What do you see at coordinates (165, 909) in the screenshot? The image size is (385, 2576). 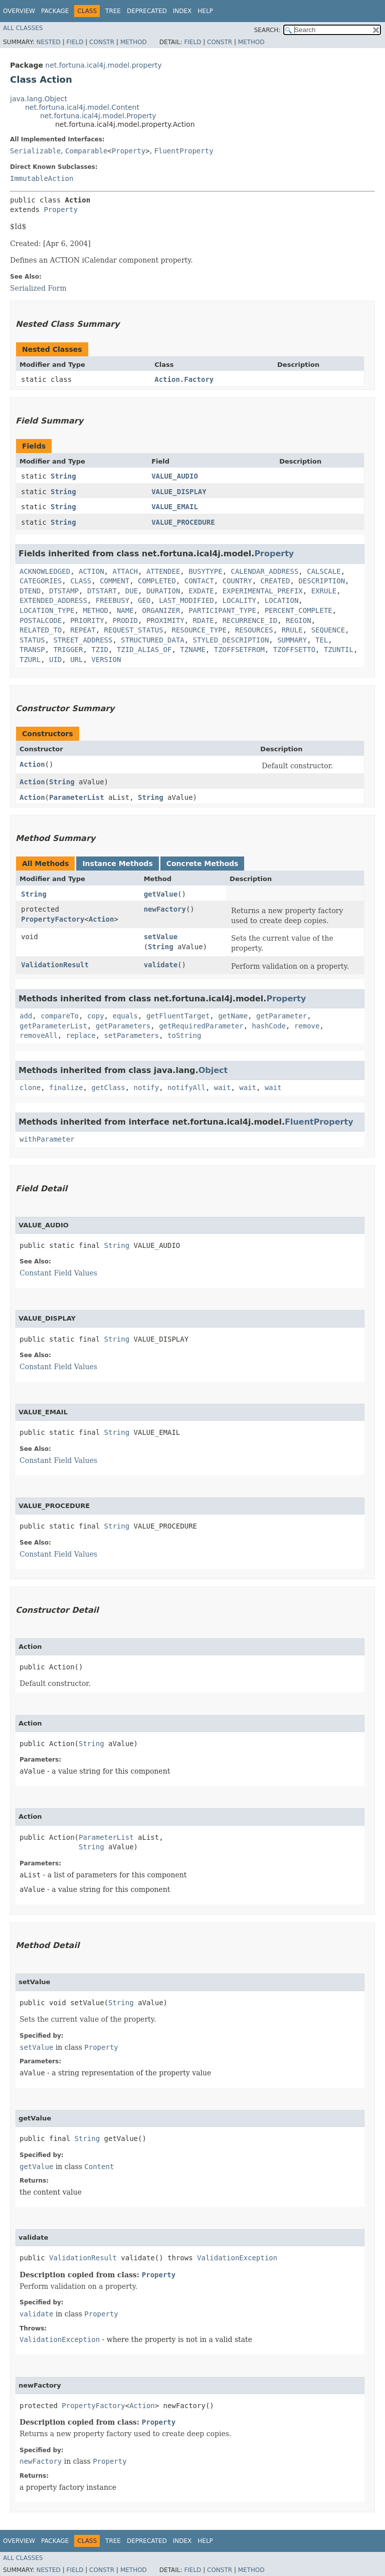 I see `newFactory` at bounding box center [165, 909].